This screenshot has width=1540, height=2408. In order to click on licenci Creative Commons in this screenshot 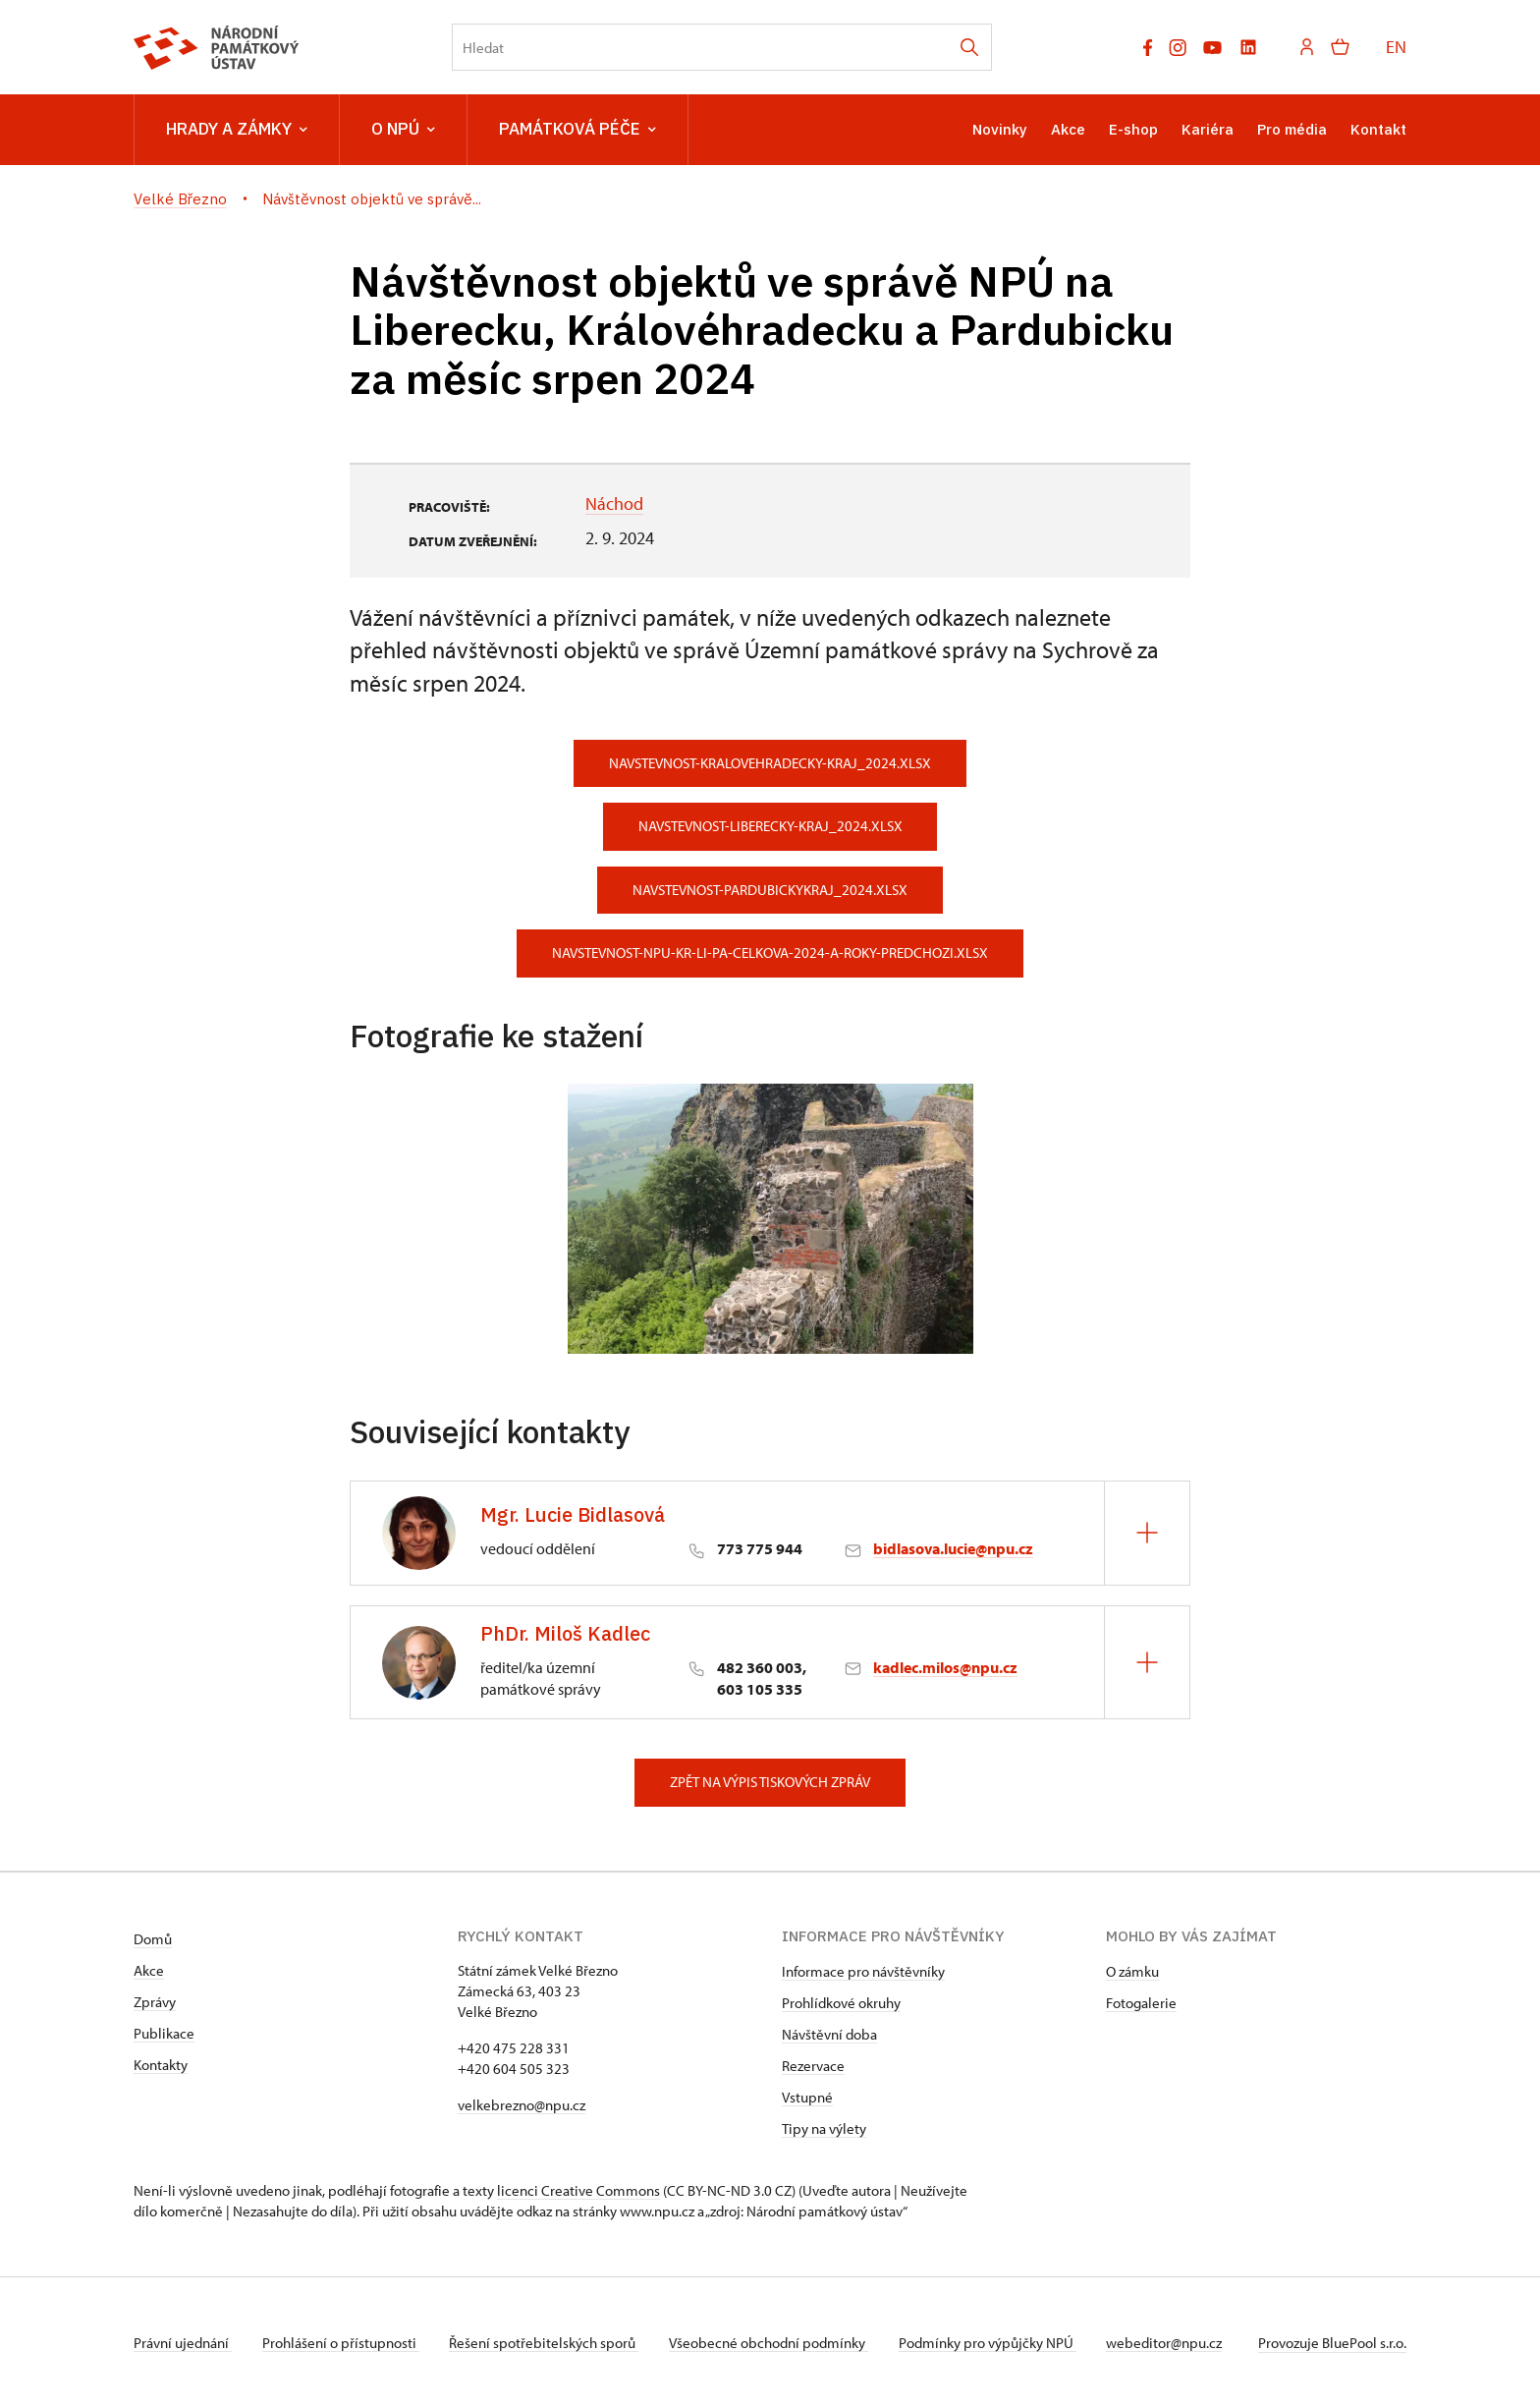, I will do `click(578, 2190)`.